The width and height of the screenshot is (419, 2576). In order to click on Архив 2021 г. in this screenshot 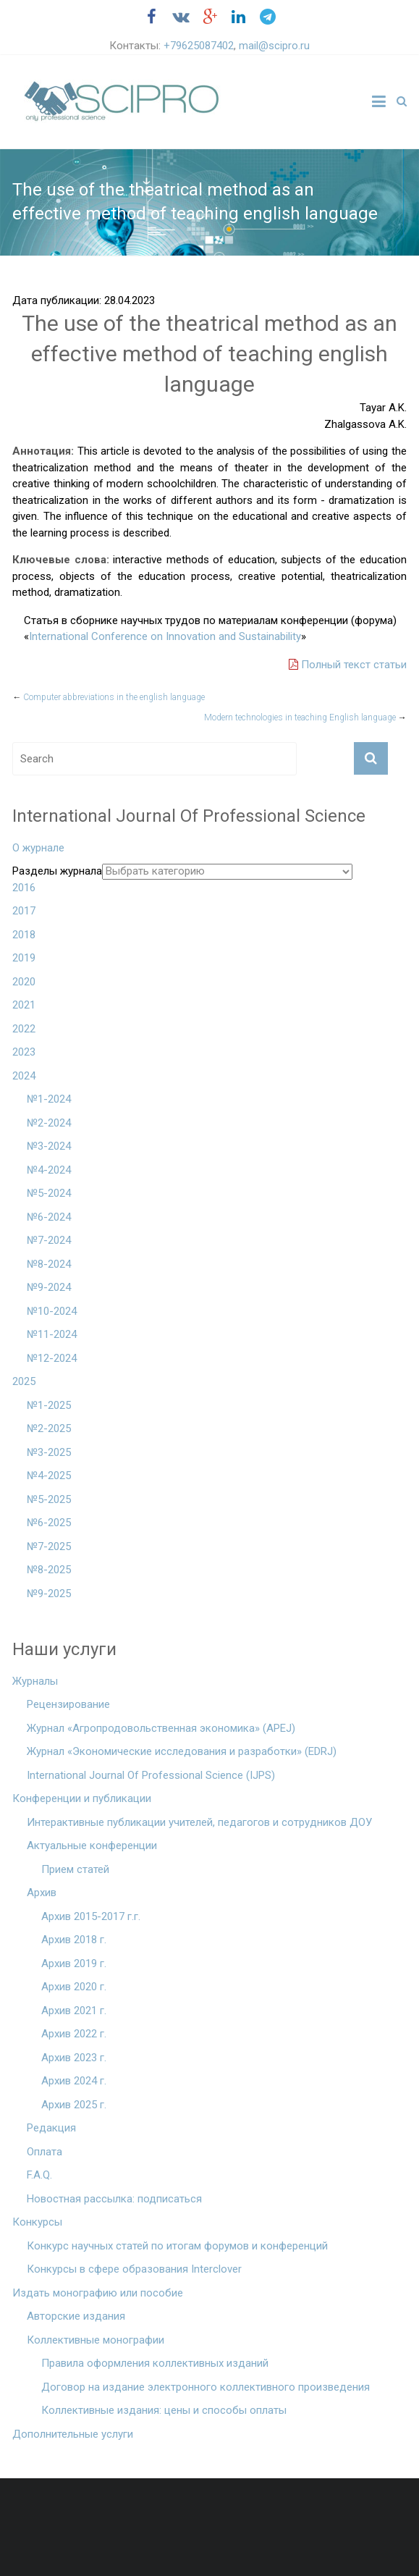, I will do `click(73, 2010)`.